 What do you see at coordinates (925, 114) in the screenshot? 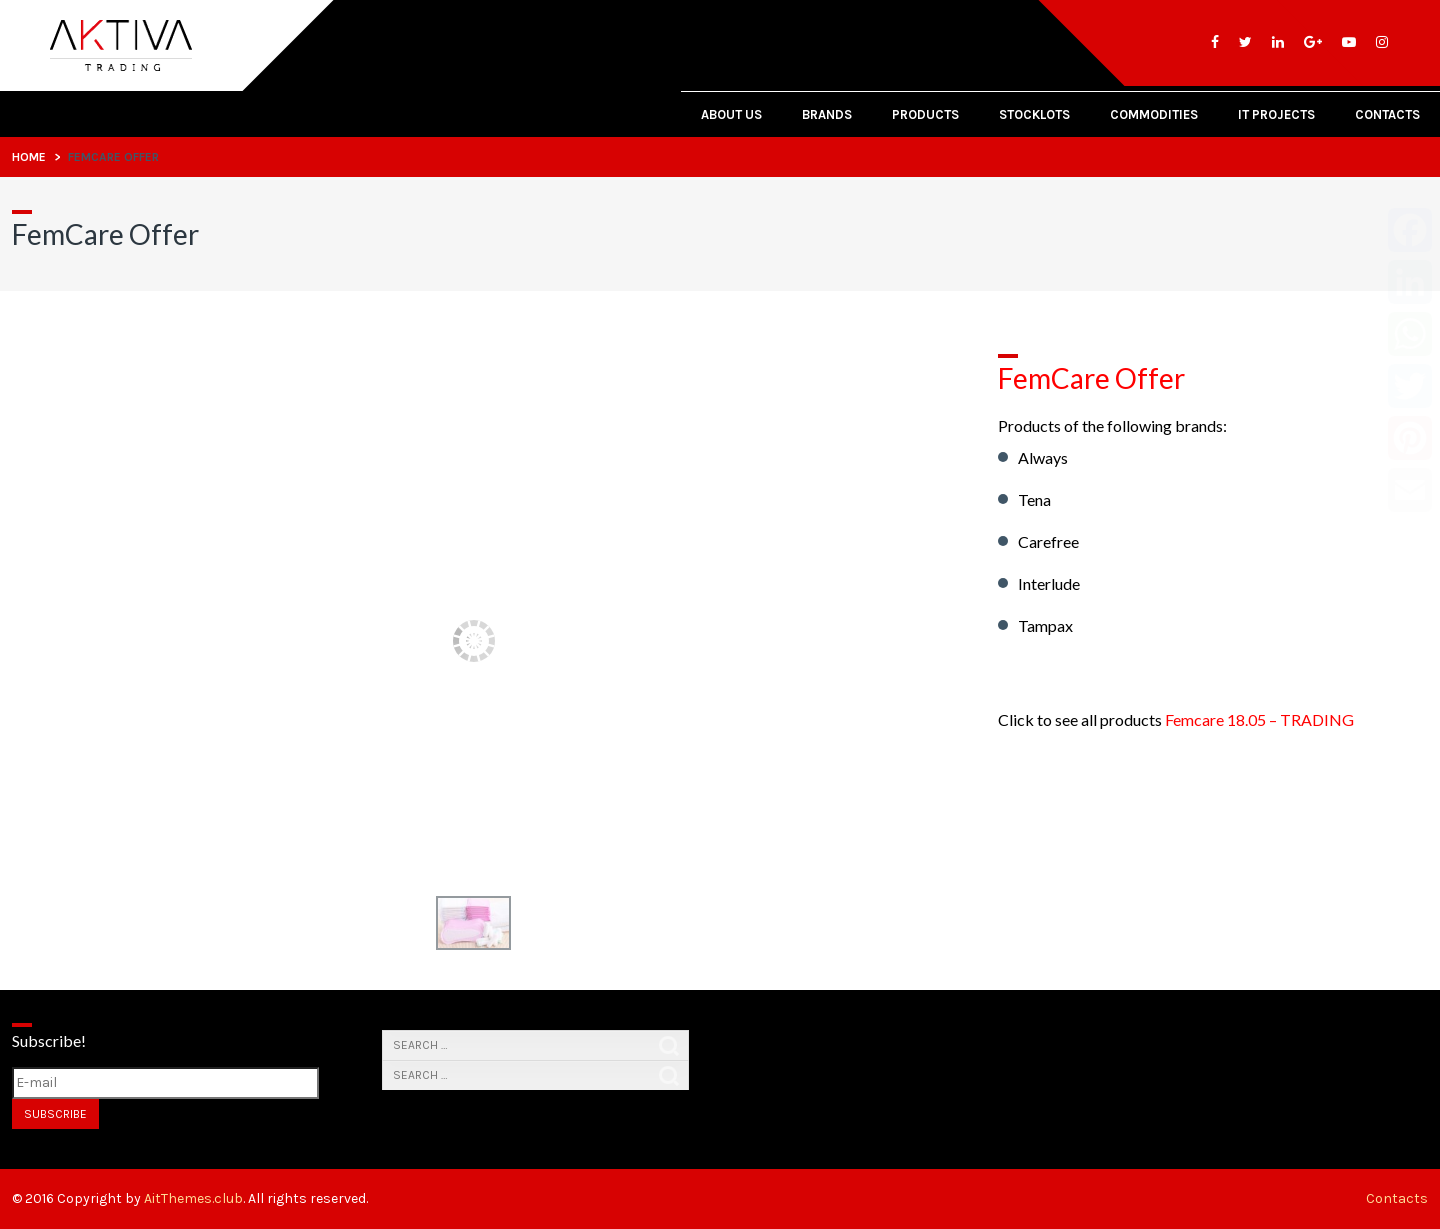
I see `Products` at bounding box center [925, 114].